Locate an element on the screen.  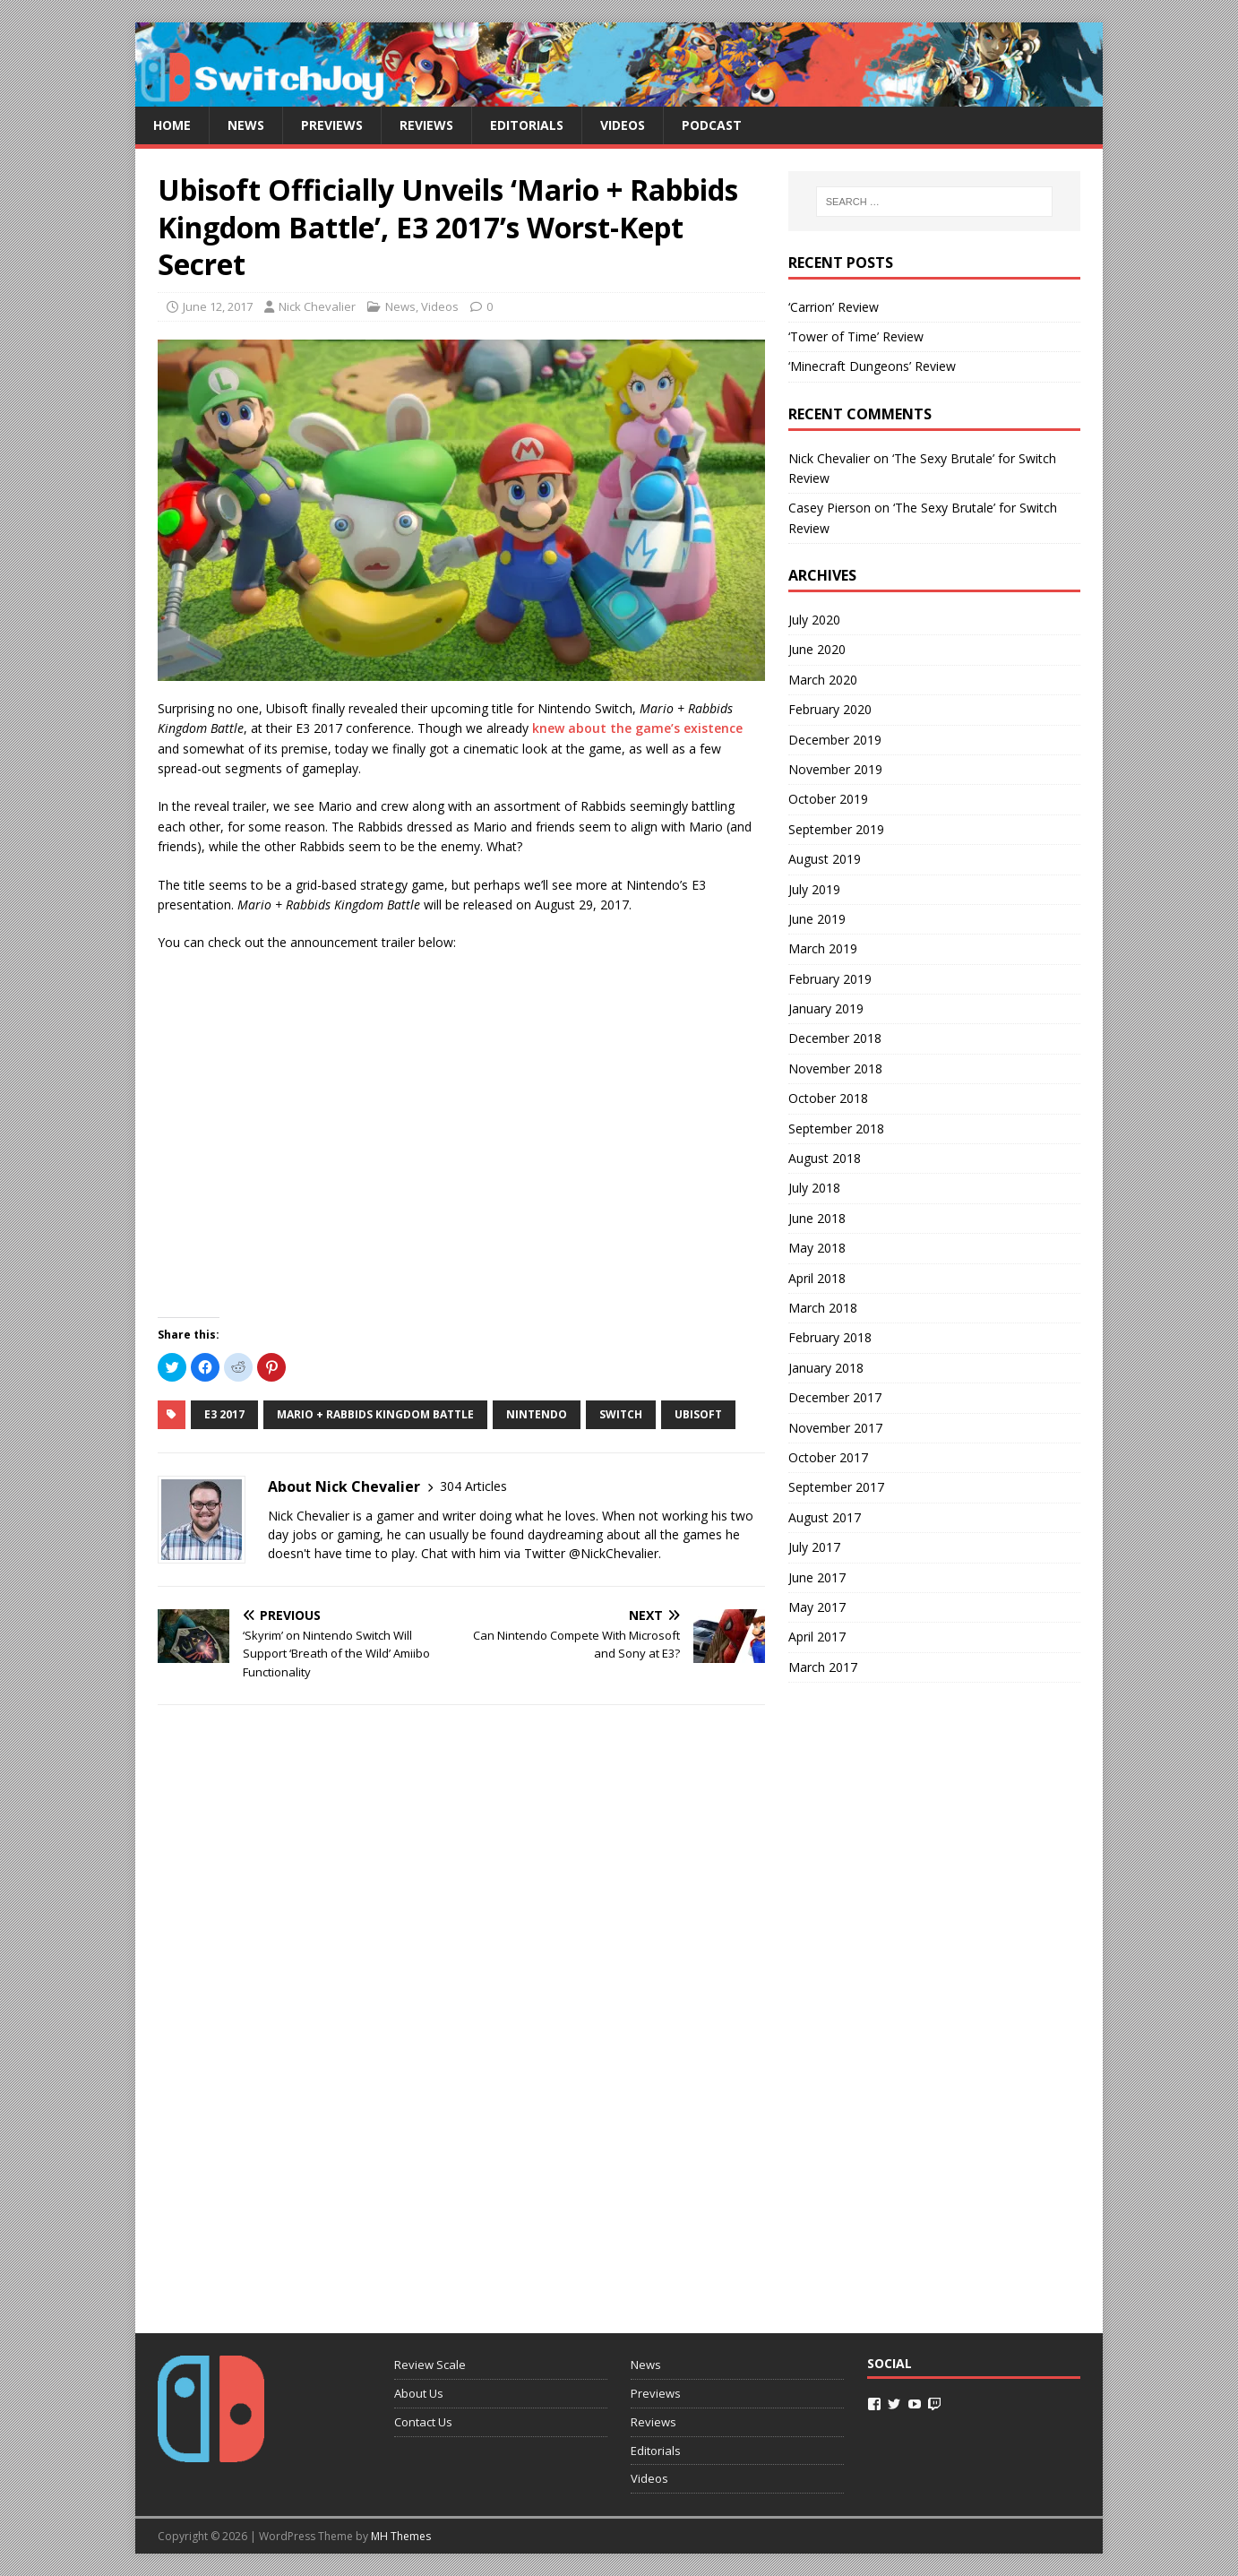
@NickChevalier. is located at coordinates (615, 1553).